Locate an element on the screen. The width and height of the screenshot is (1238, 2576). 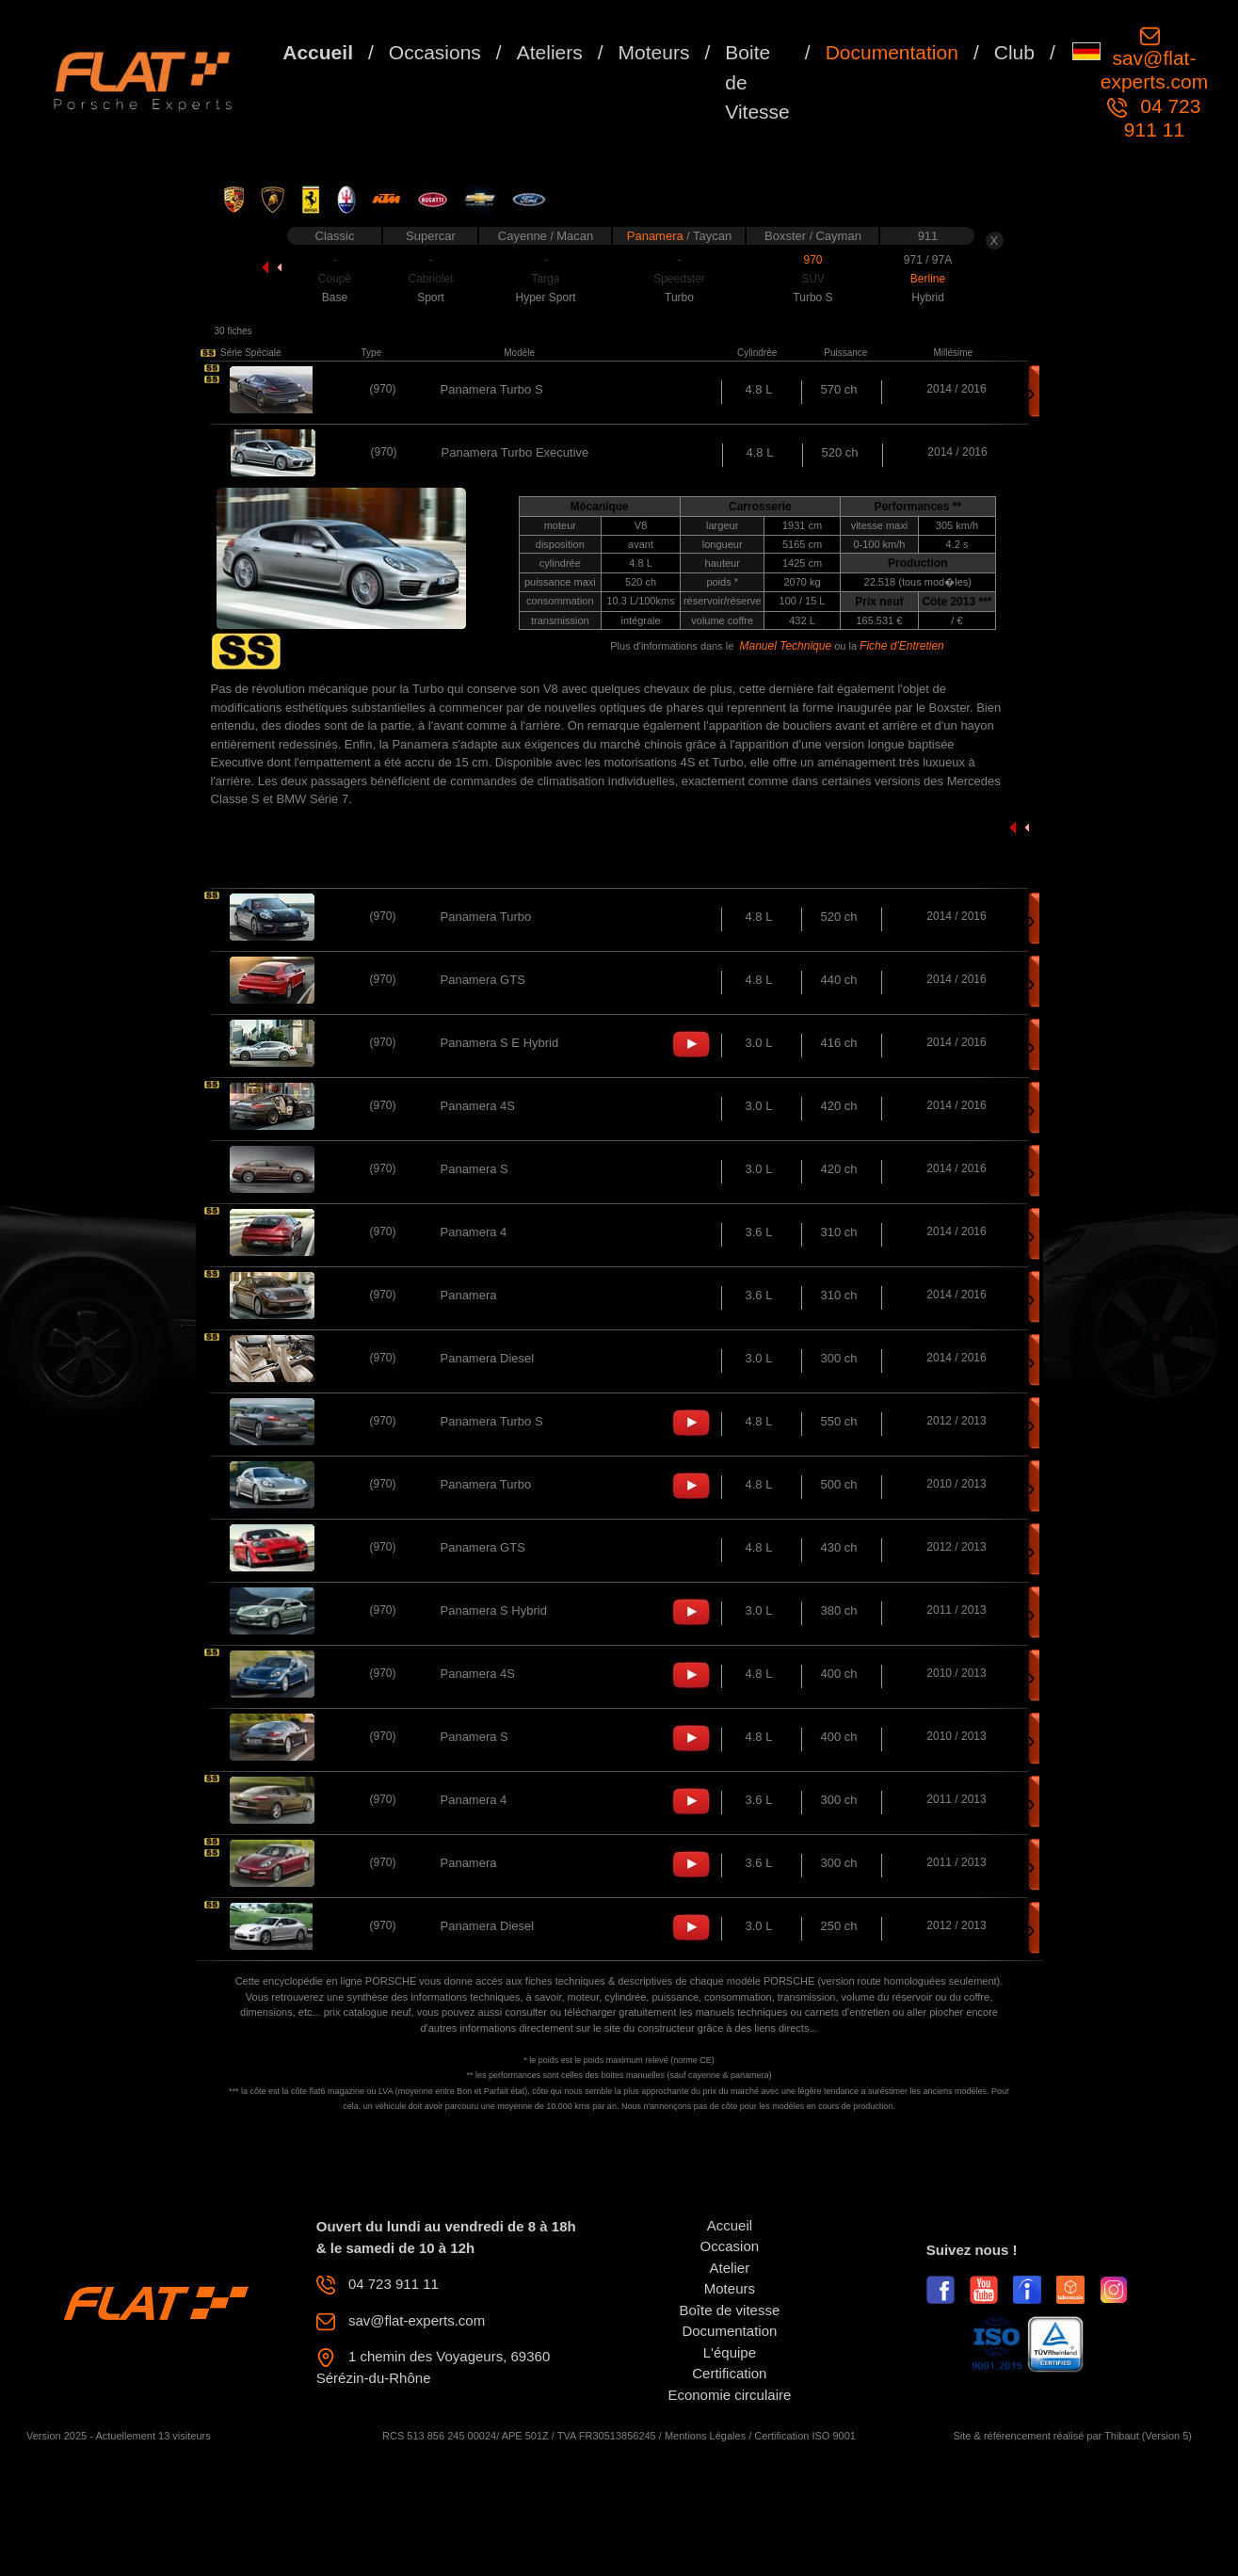
Cayenne is located at coordinates (524, 236).